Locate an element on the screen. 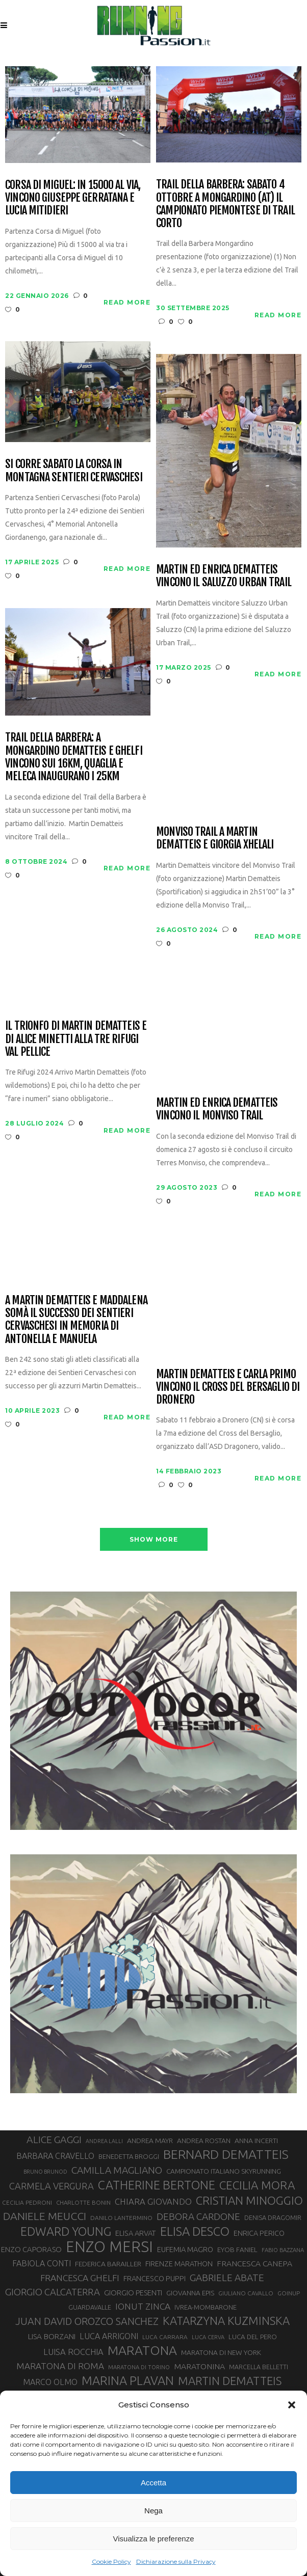  Corsa di Miguel: in 15000 al via, vincono Giuseppe Gerratana e Lucia Mitidieri is located at coordinates (72, 197).